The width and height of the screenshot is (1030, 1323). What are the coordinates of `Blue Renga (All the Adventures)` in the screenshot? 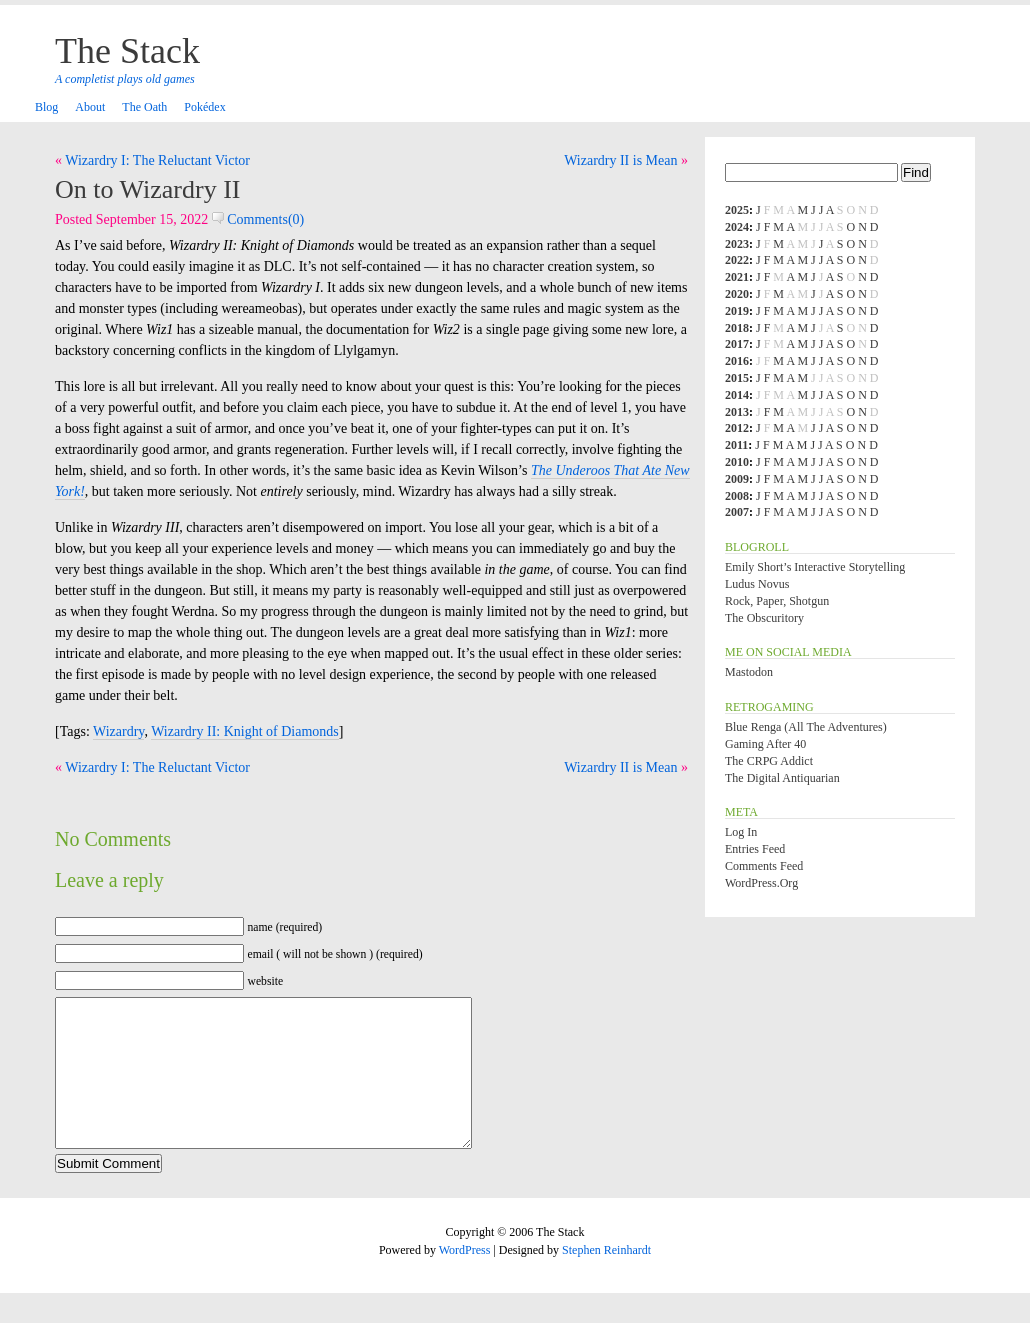 It's located at (806, 727).